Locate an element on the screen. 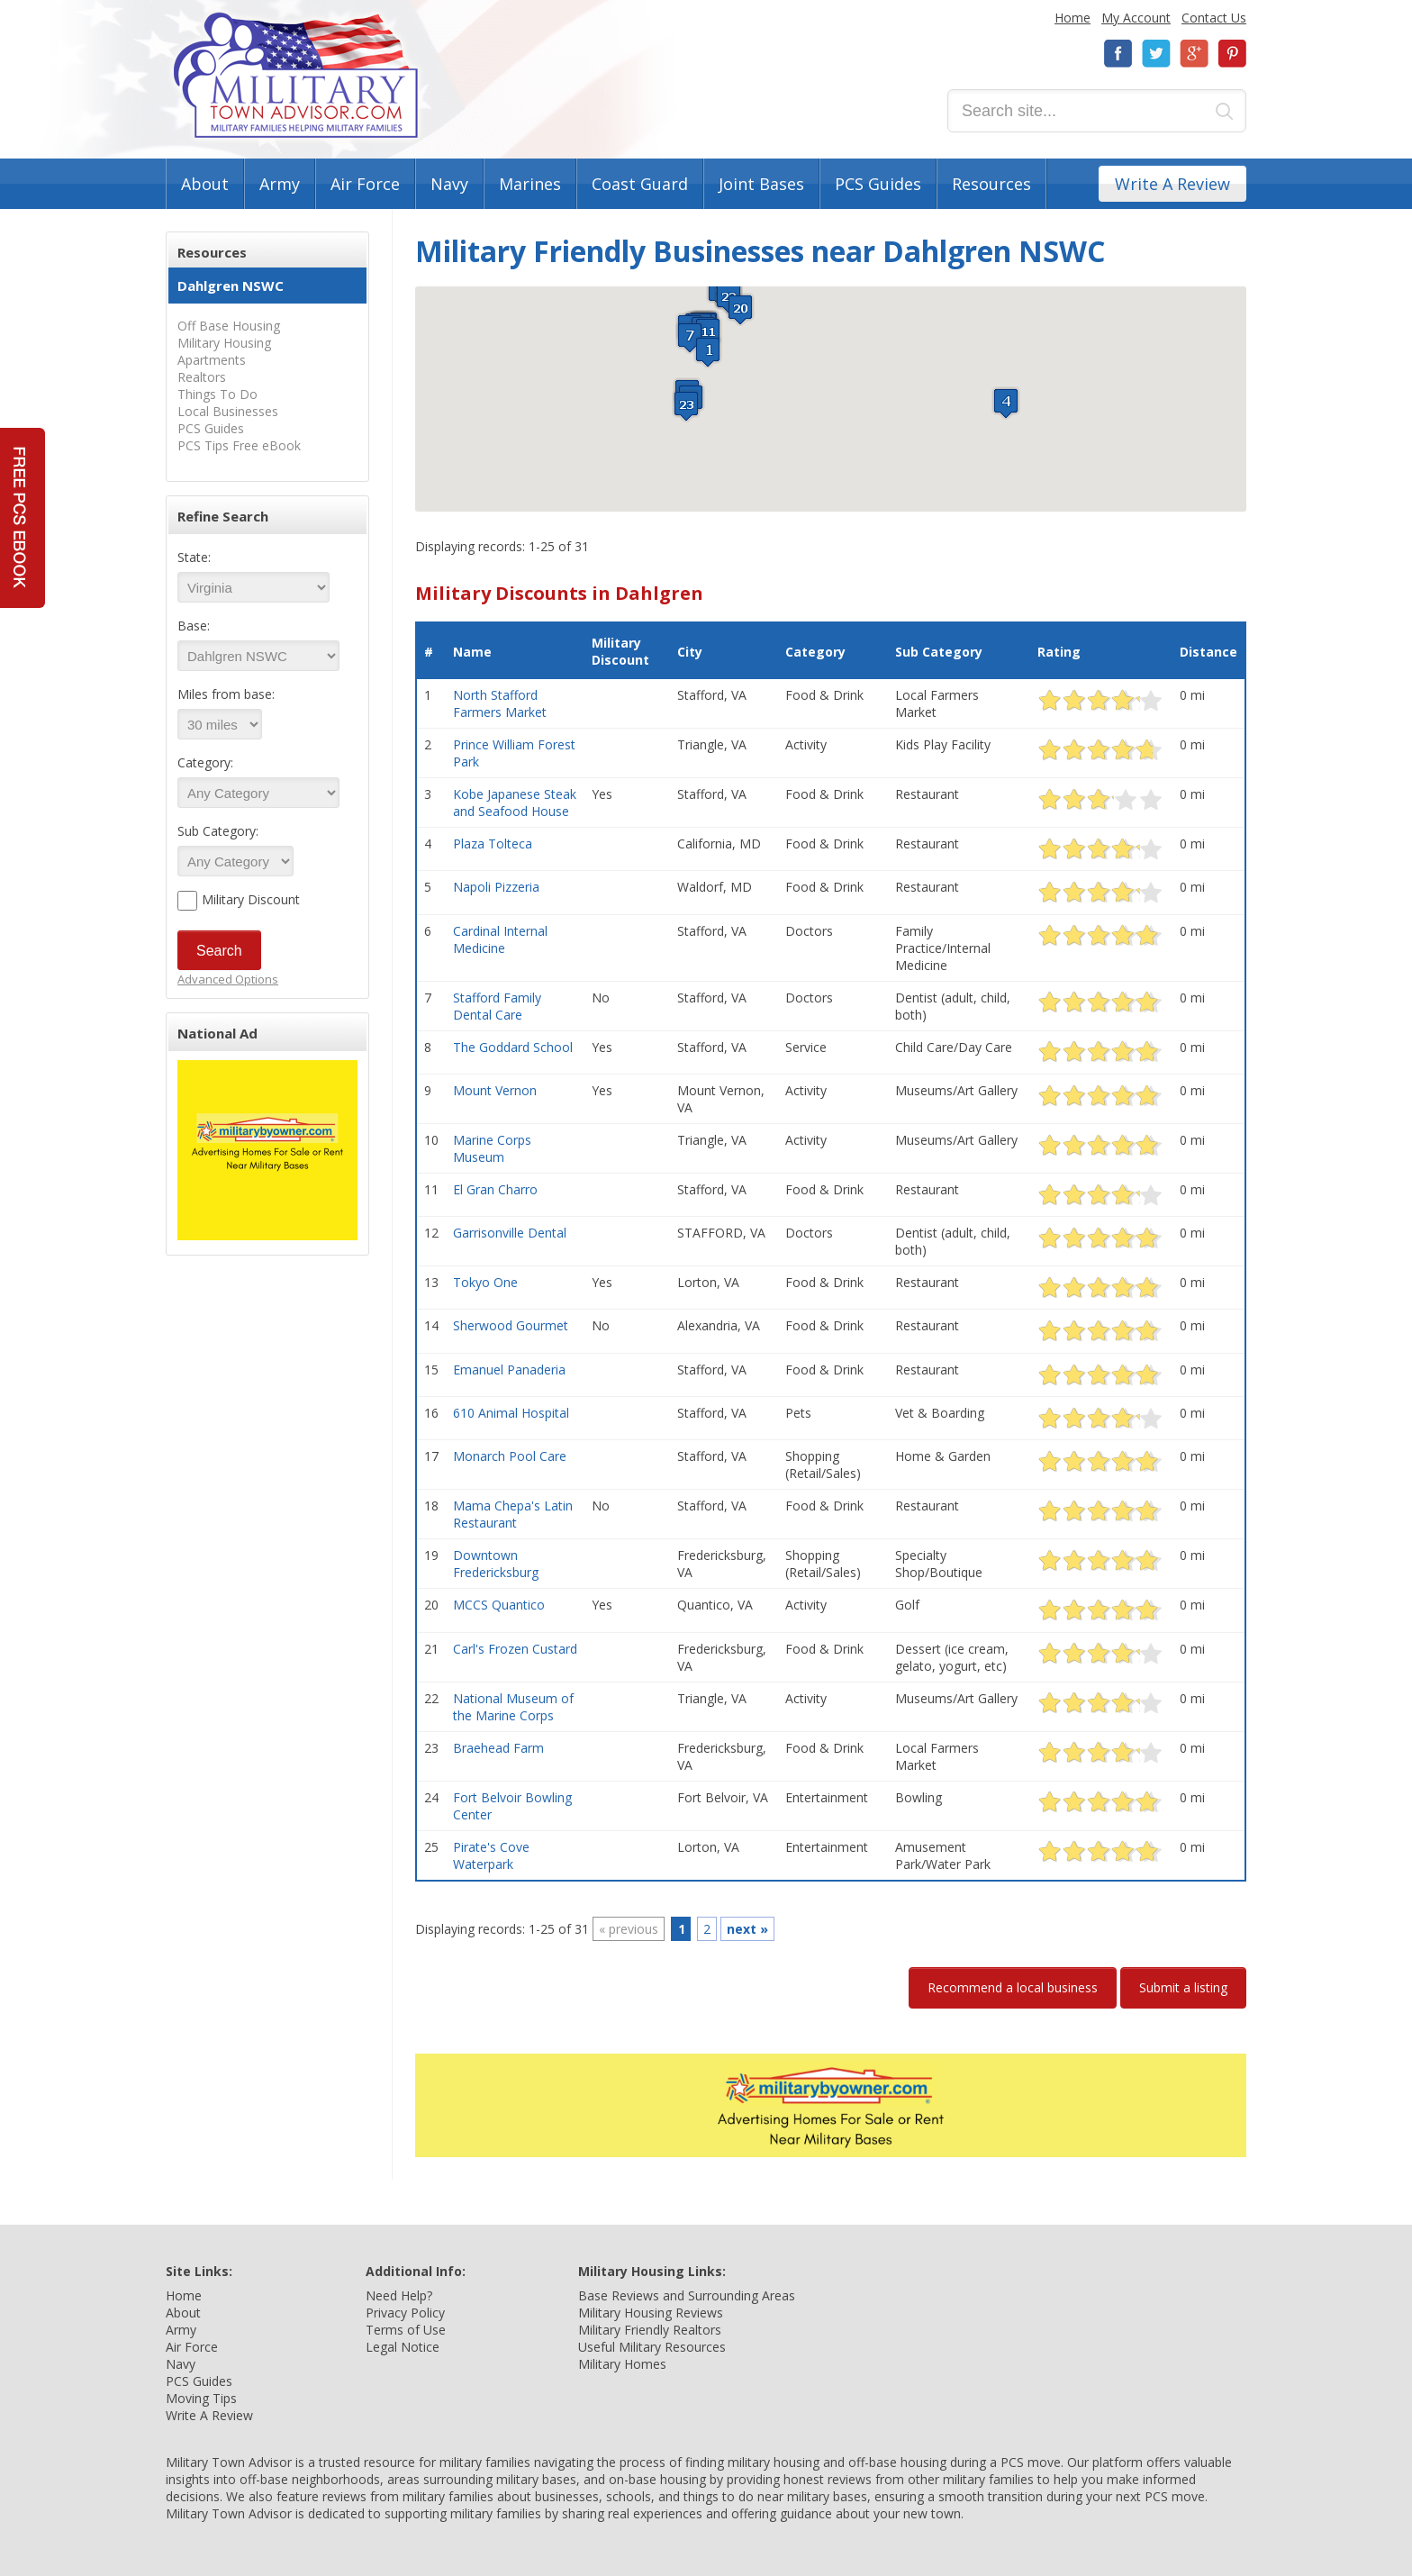 The image size is (1412, 2576). Legal Notice is located at coordinates (402, 2346).